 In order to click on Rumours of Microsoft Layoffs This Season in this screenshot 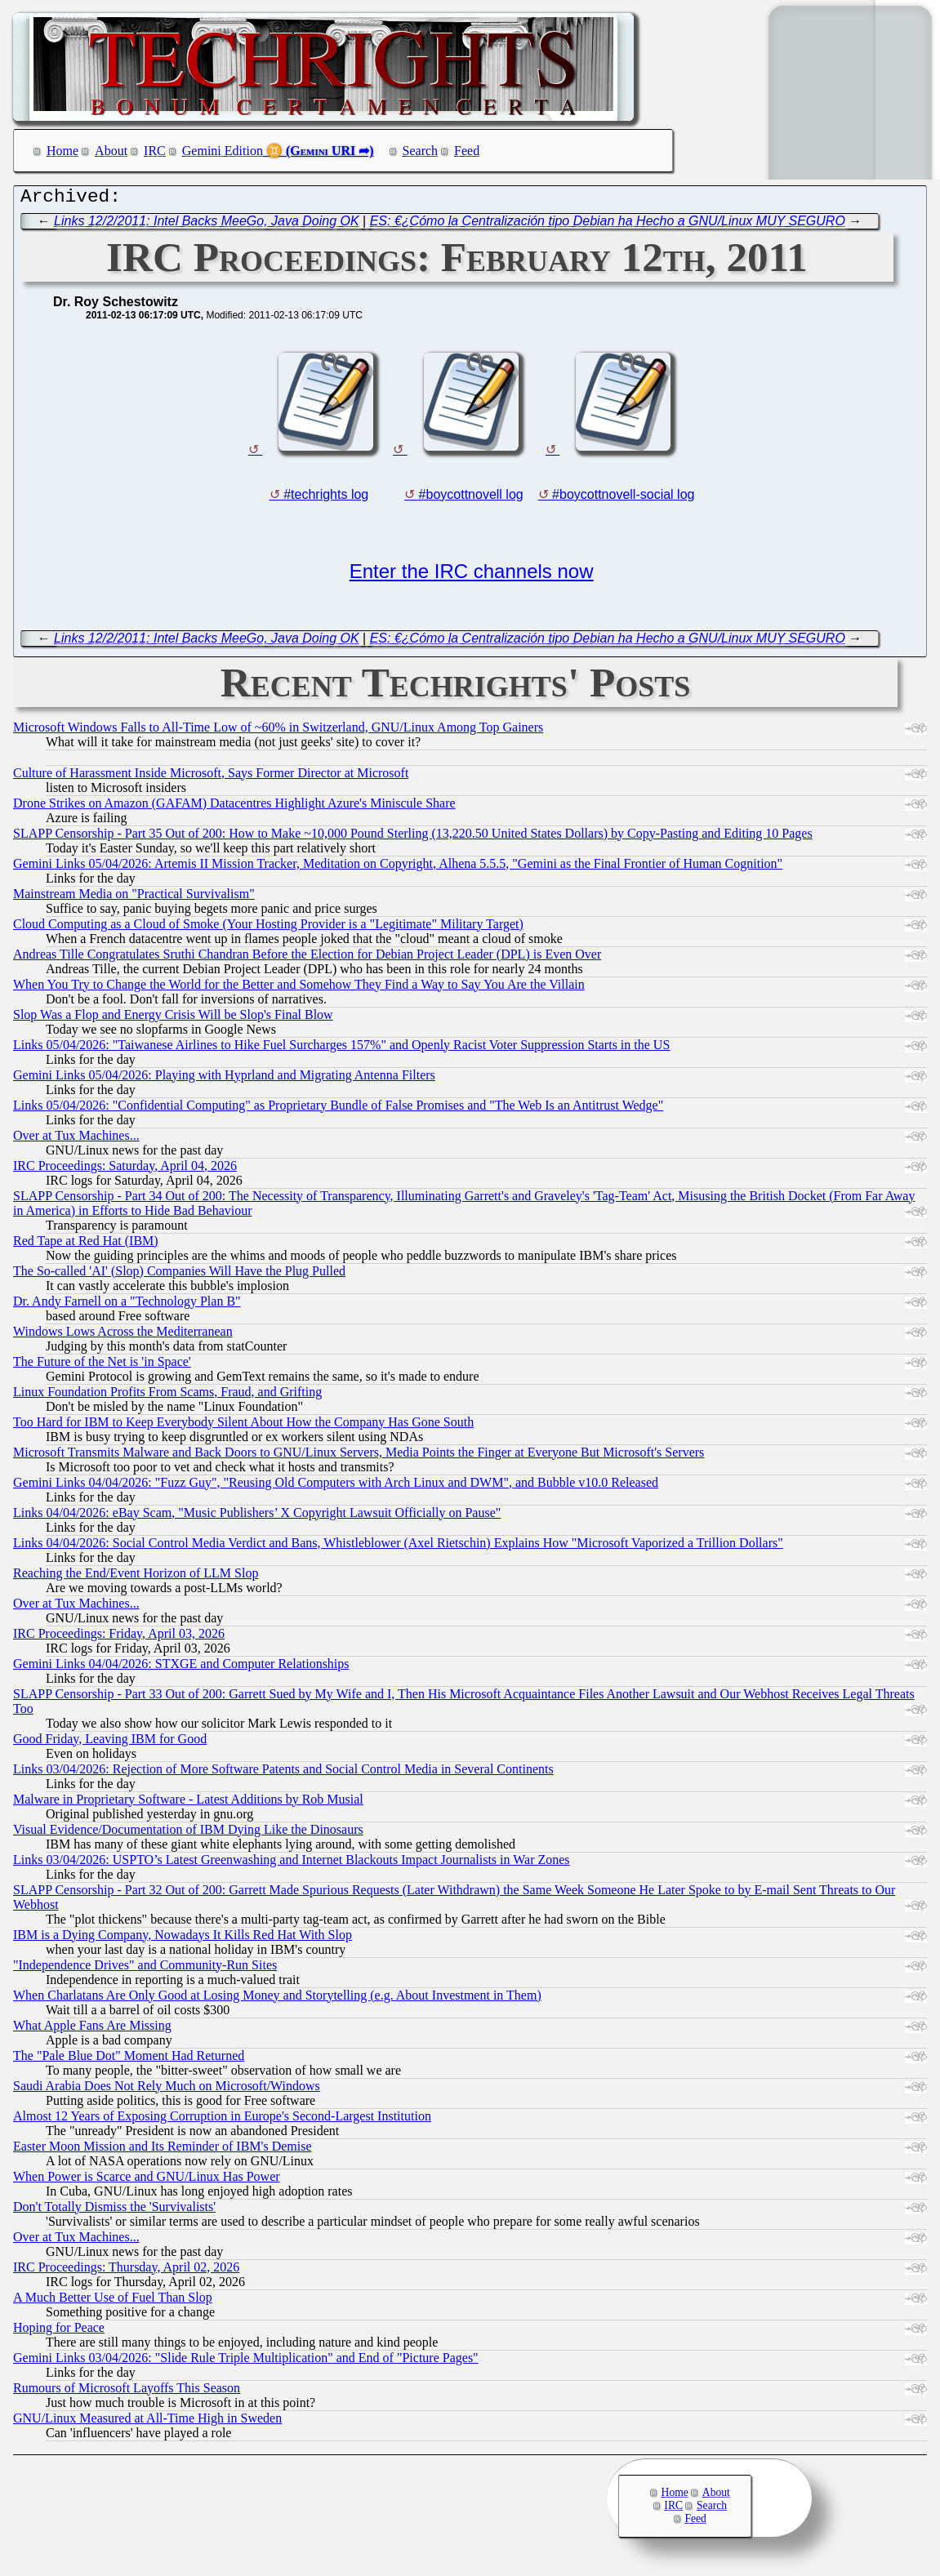, I will do `click(126, 2392)`.